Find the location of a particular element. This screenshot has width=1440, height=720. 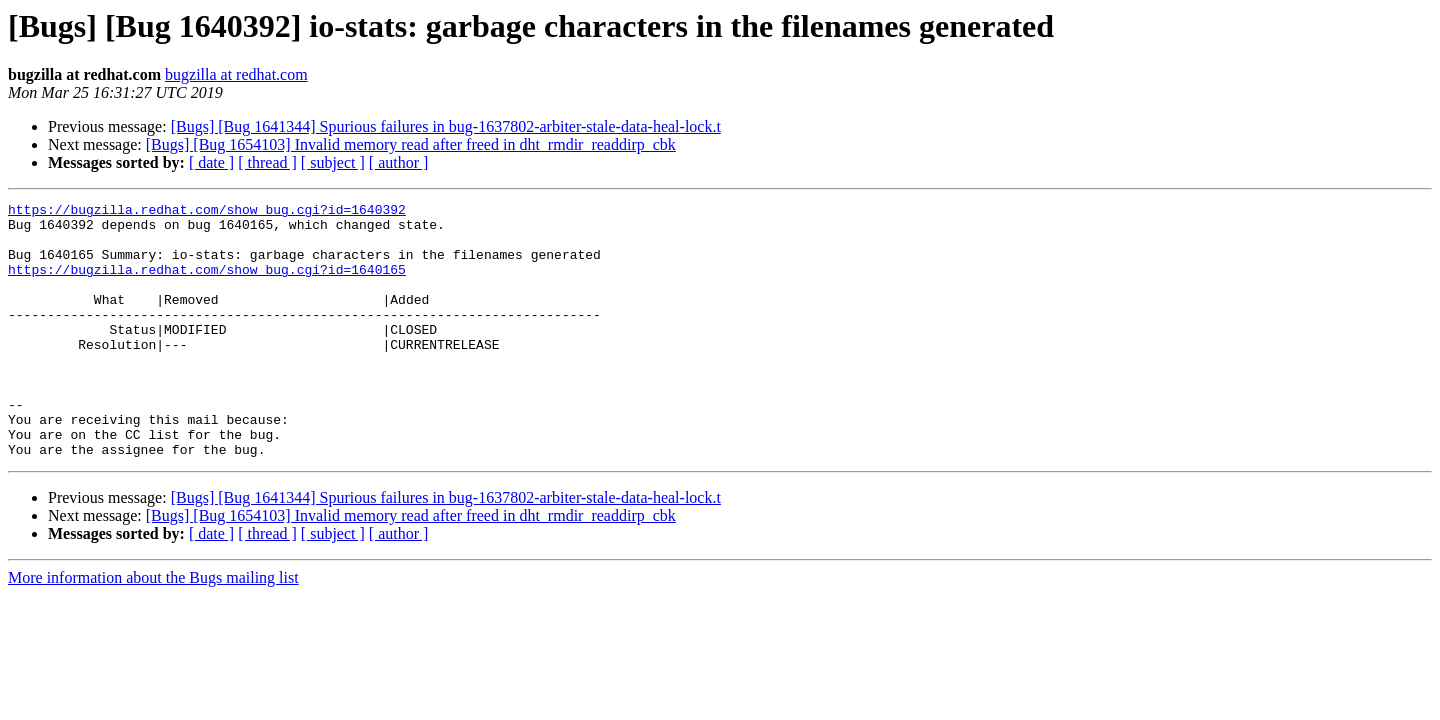

bugzilla at redhat.com is located at coordinates (236, 74).